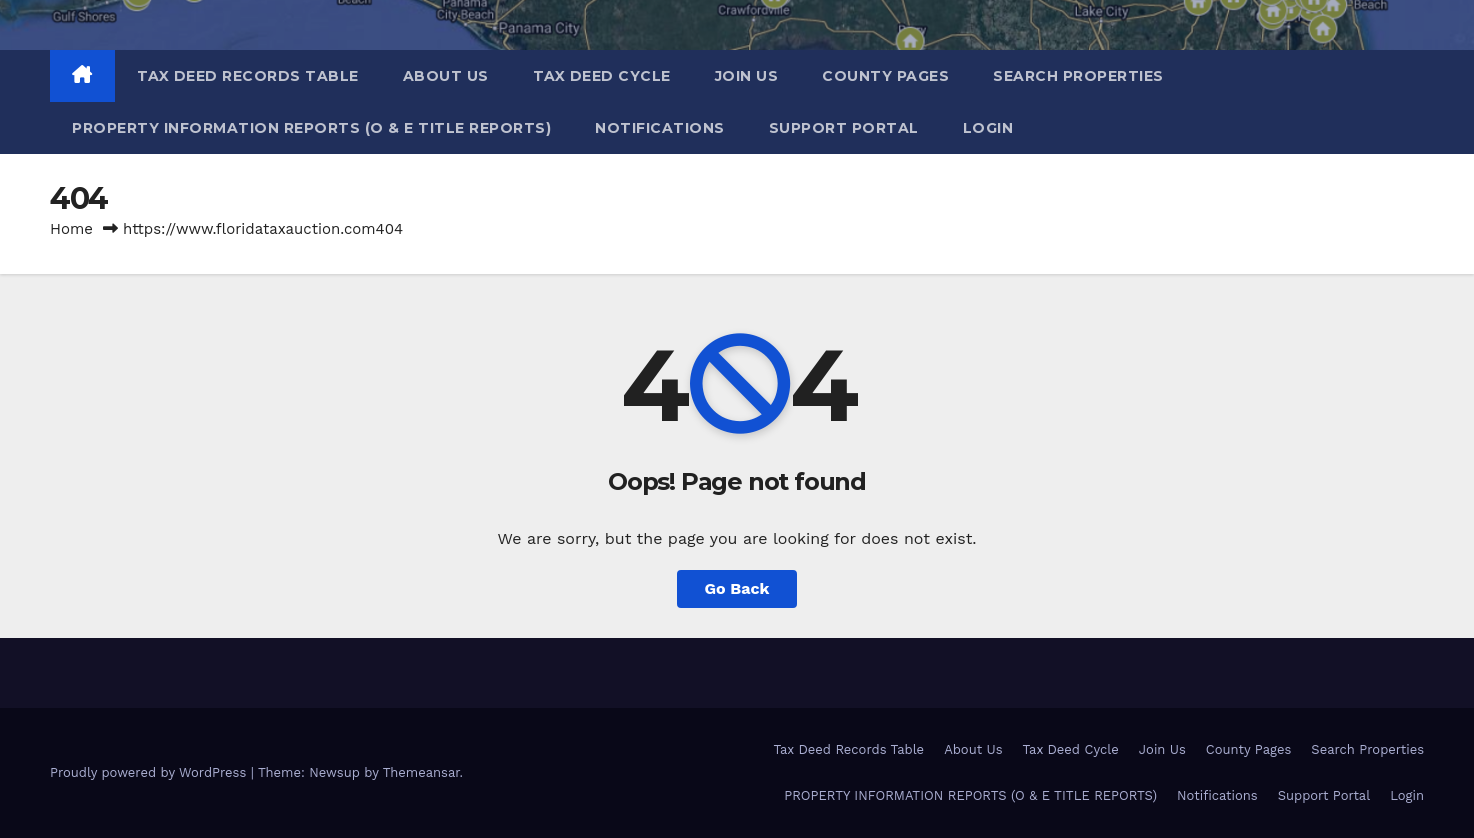  I want to click on Home, so click(71, 229).